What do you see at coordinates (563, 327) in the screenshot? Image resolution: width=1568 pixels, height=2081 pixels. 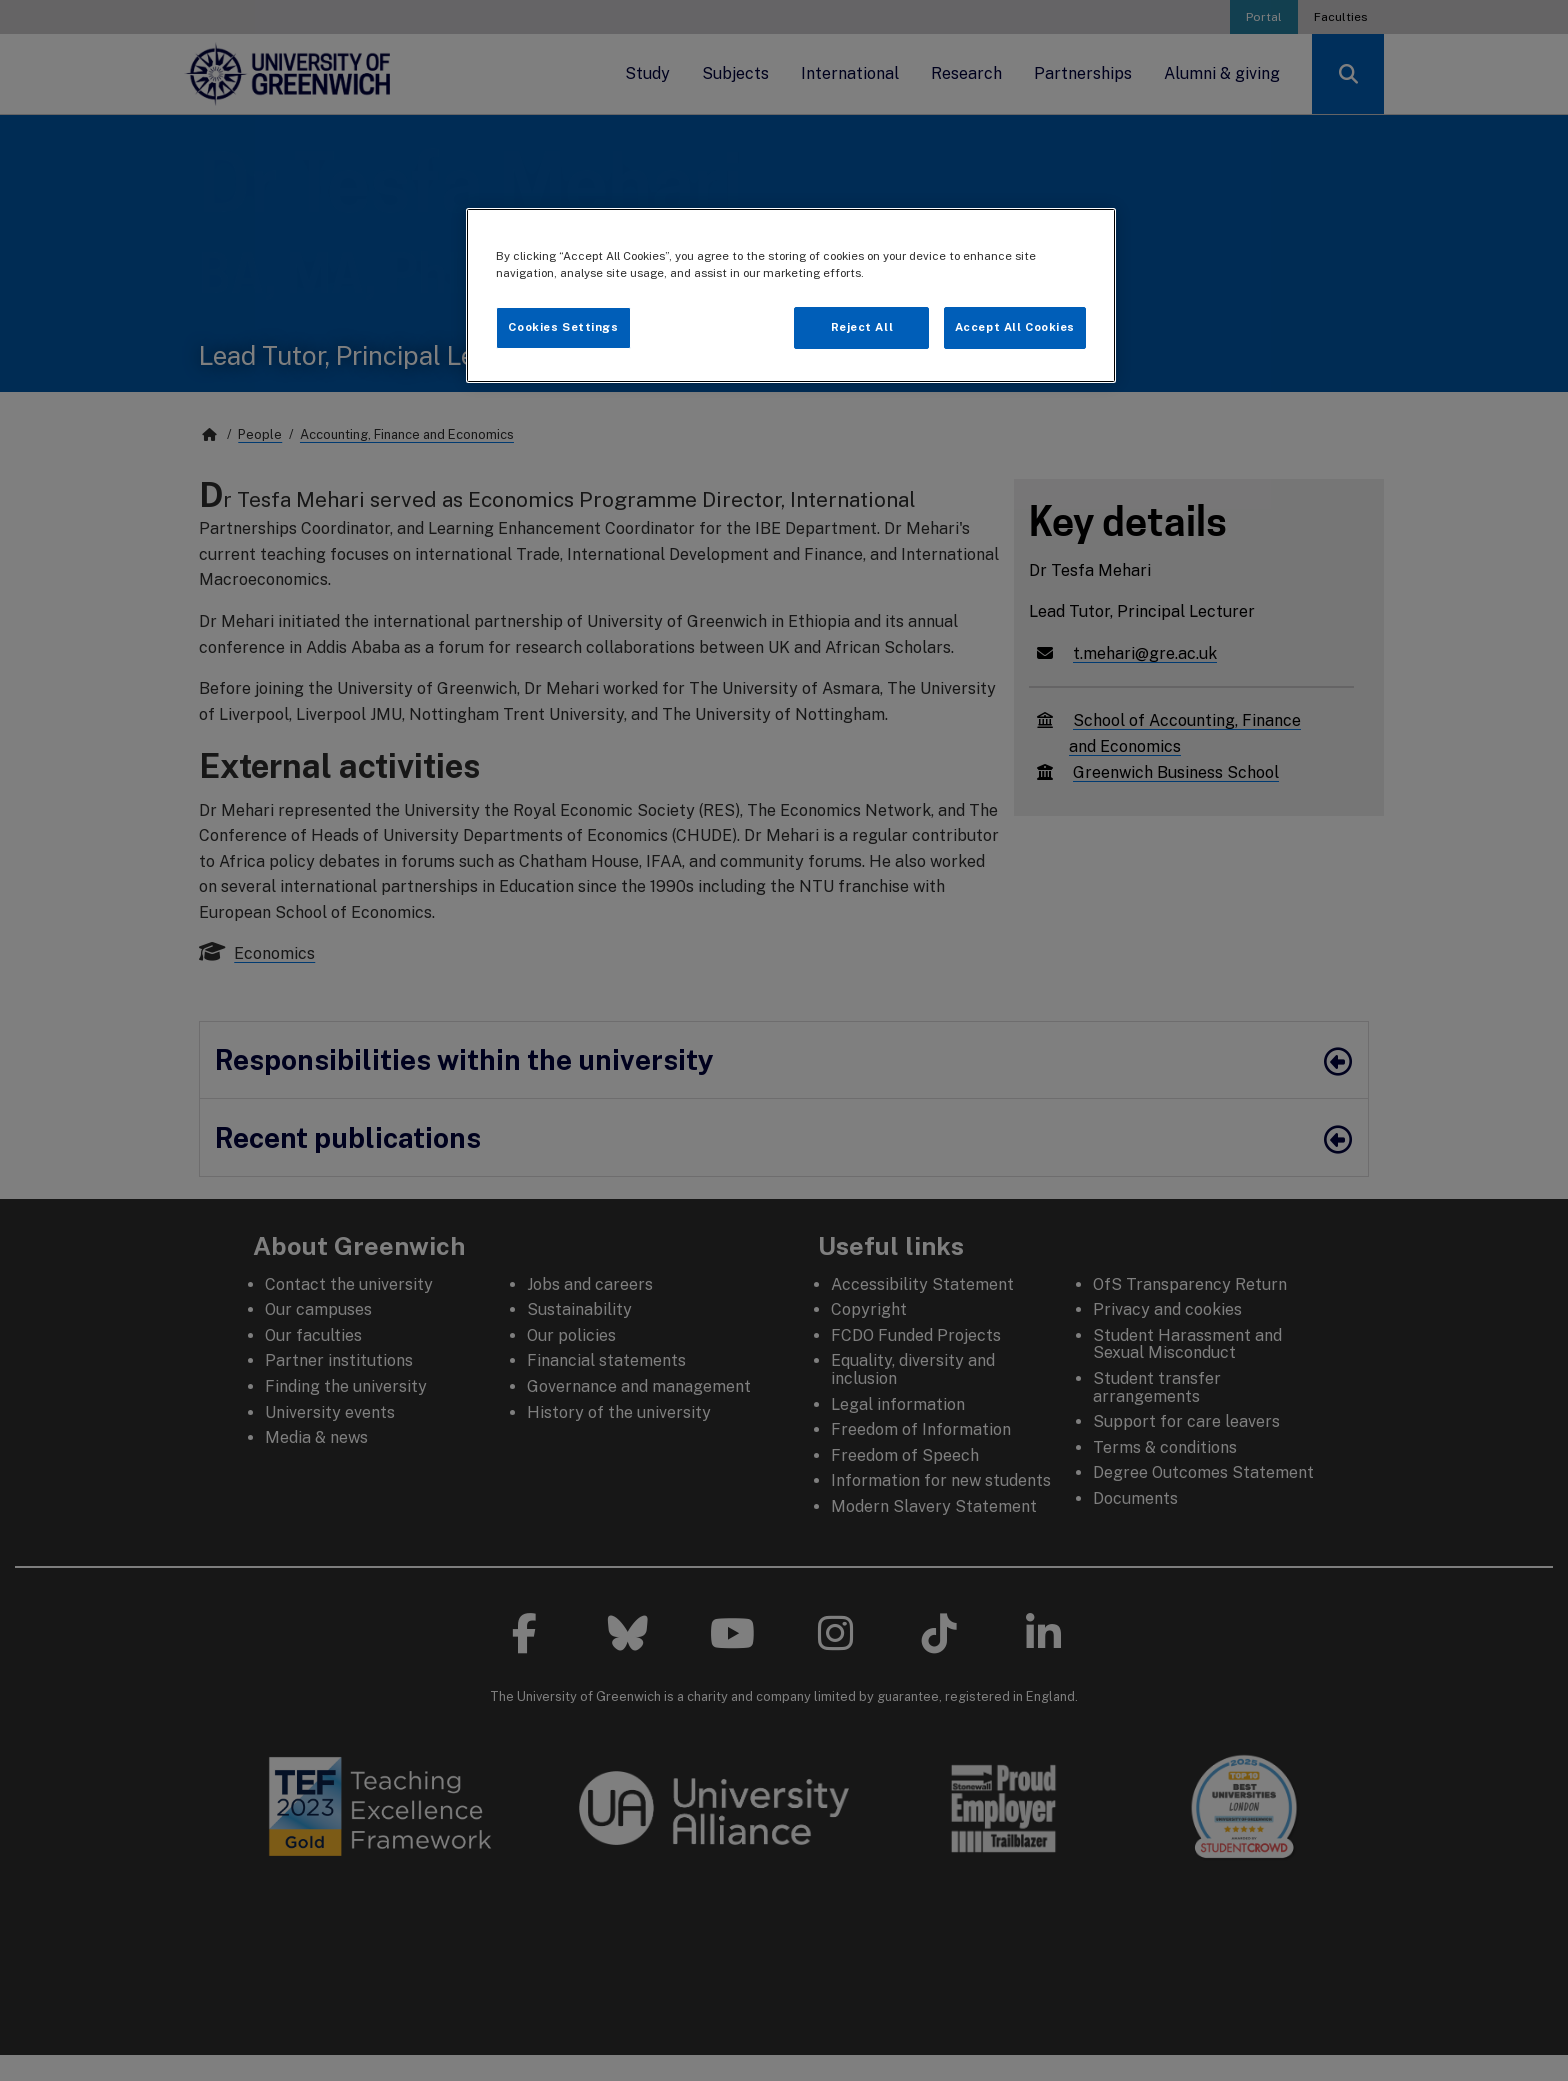 I see `Cookies Settings [Cookies Settings, Opens the preference center dialog]` at bounding box center [563, 327].